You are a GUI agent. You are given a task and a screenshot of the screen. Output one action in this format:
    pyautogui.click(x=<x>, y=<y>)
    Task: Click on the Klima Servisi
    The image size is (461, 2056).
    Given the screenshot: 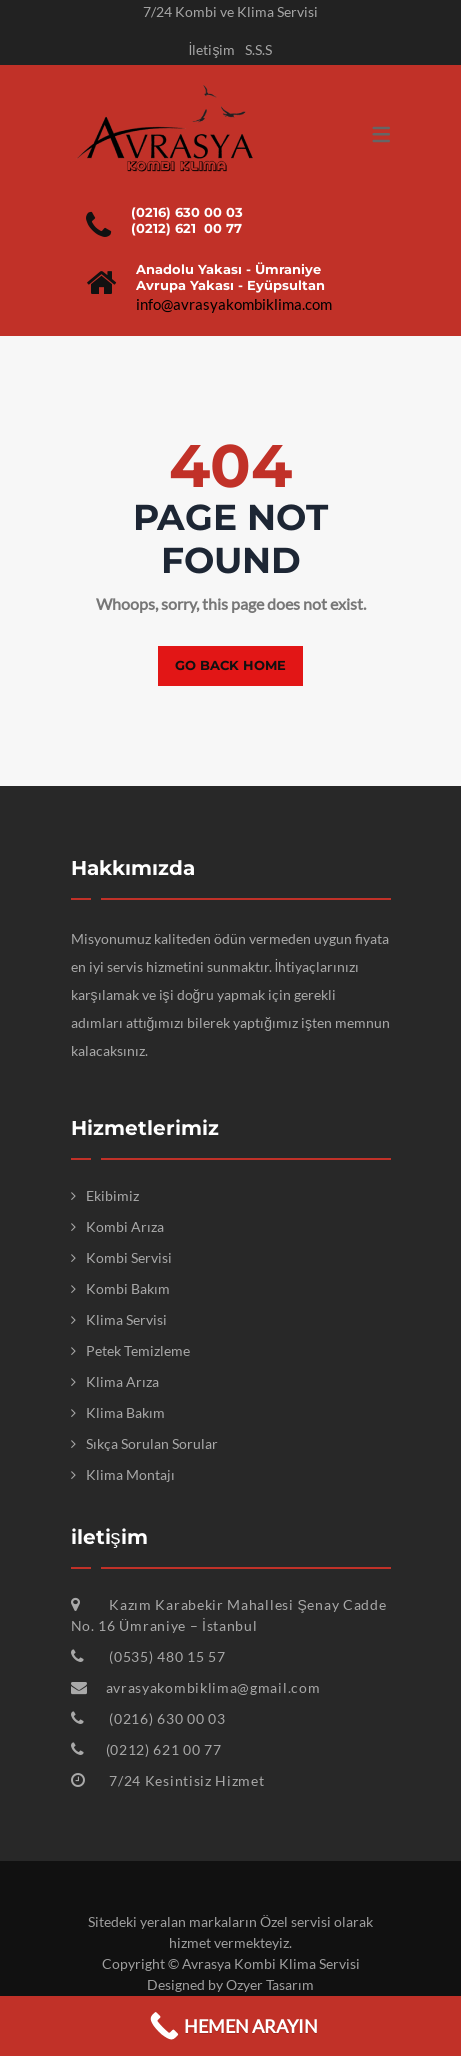 What is the action you would take?
    pyautogui.click(x=126, y=1319)
    